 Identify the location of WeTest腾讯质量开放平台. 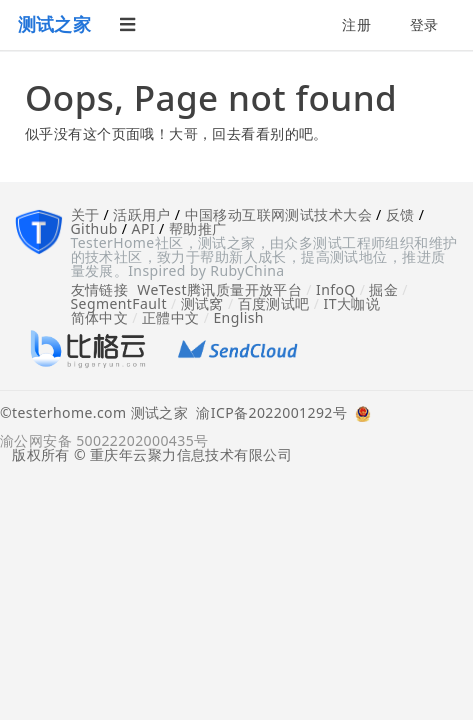
(219, 289).